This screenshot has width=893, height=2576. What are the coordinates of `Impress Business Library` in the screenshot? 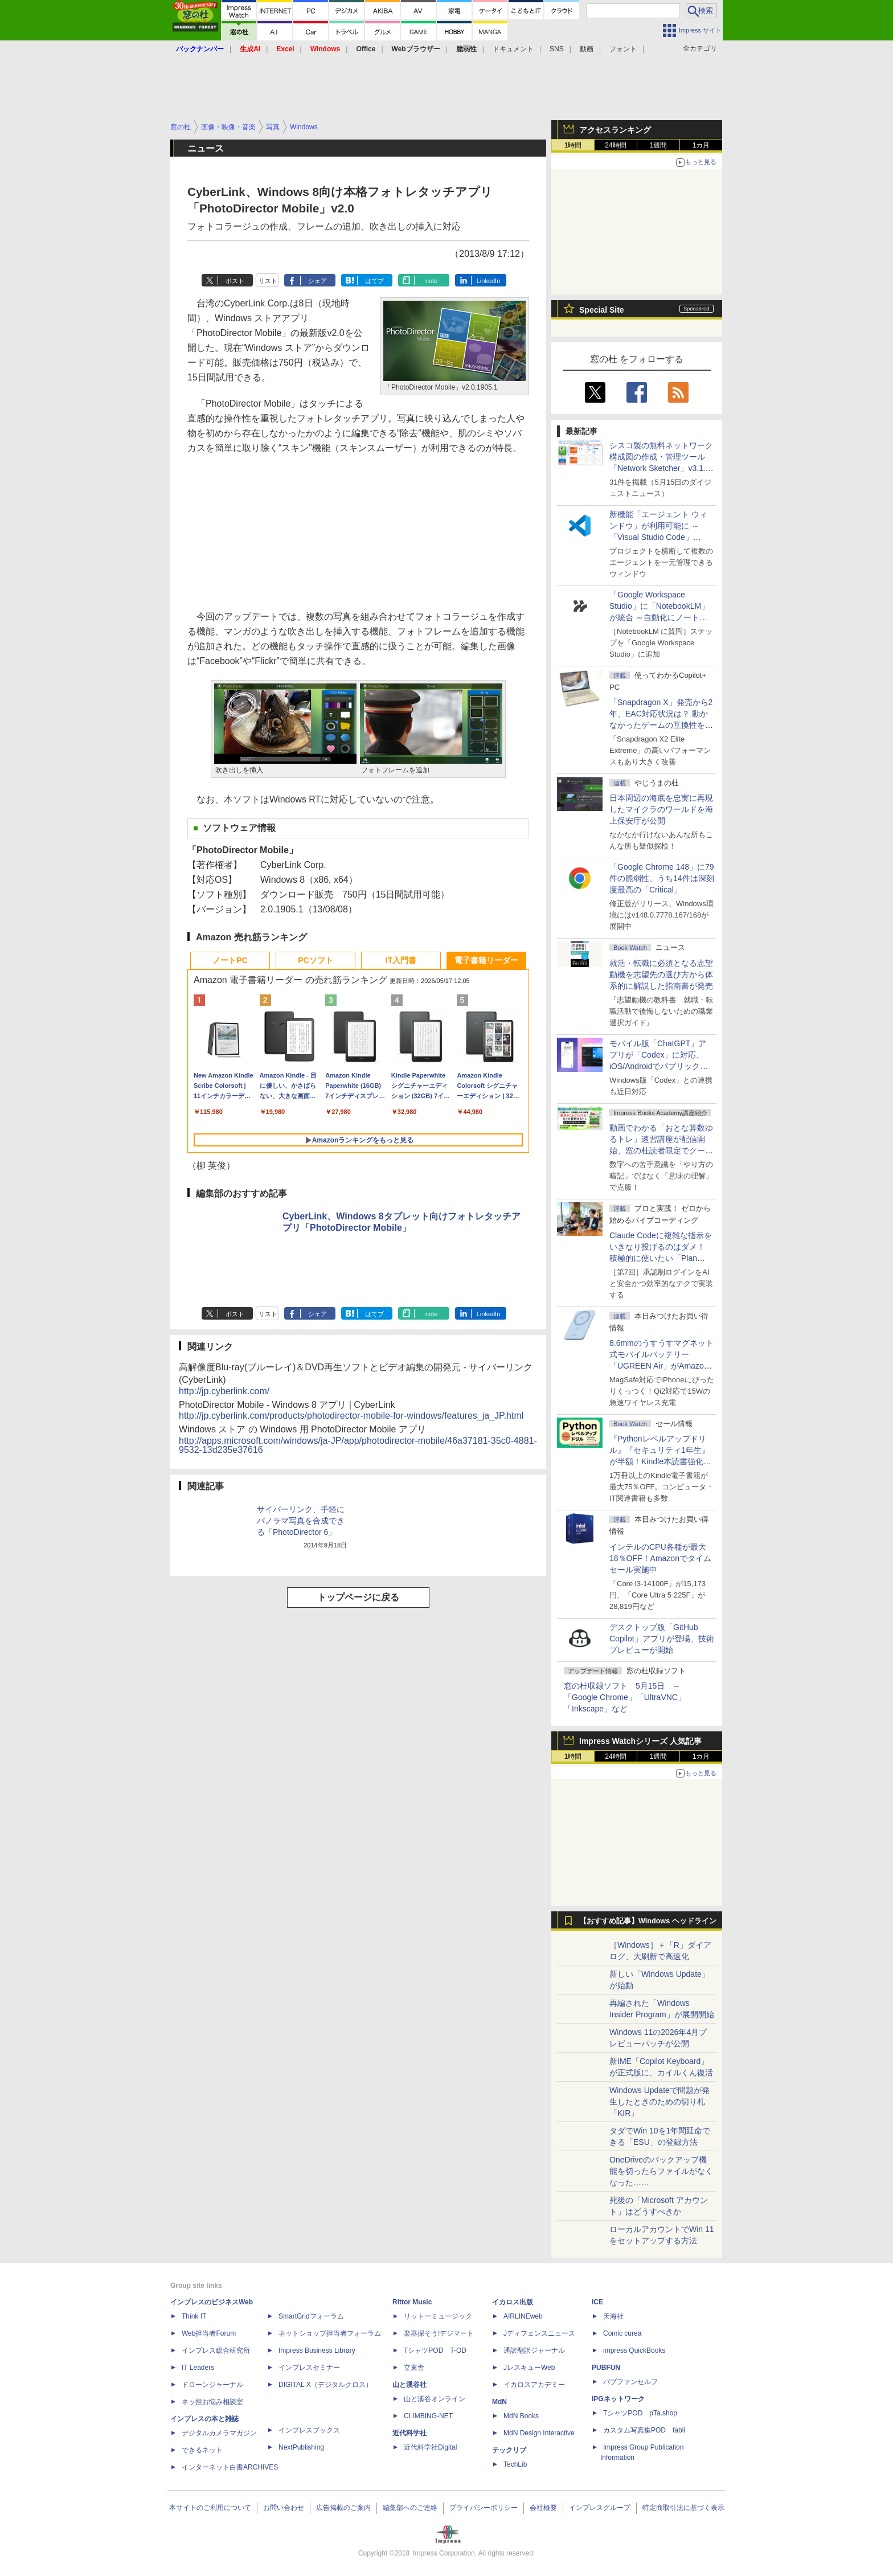 It's located at (316, 2350).